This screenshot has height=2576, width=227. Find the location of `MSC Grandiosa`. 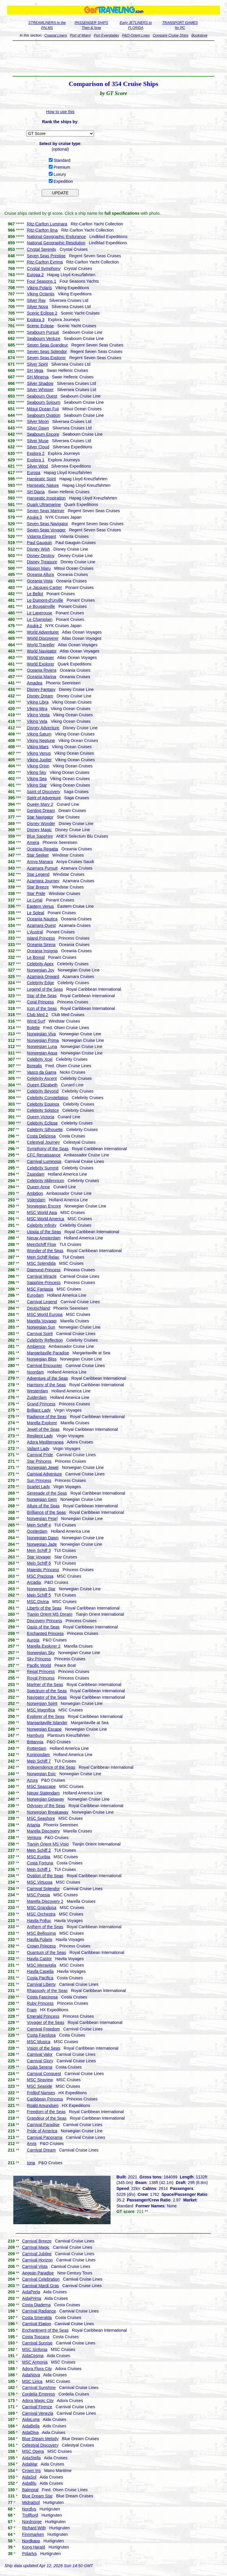

MSC Grandiosa is located at coordinates (41, 1907).